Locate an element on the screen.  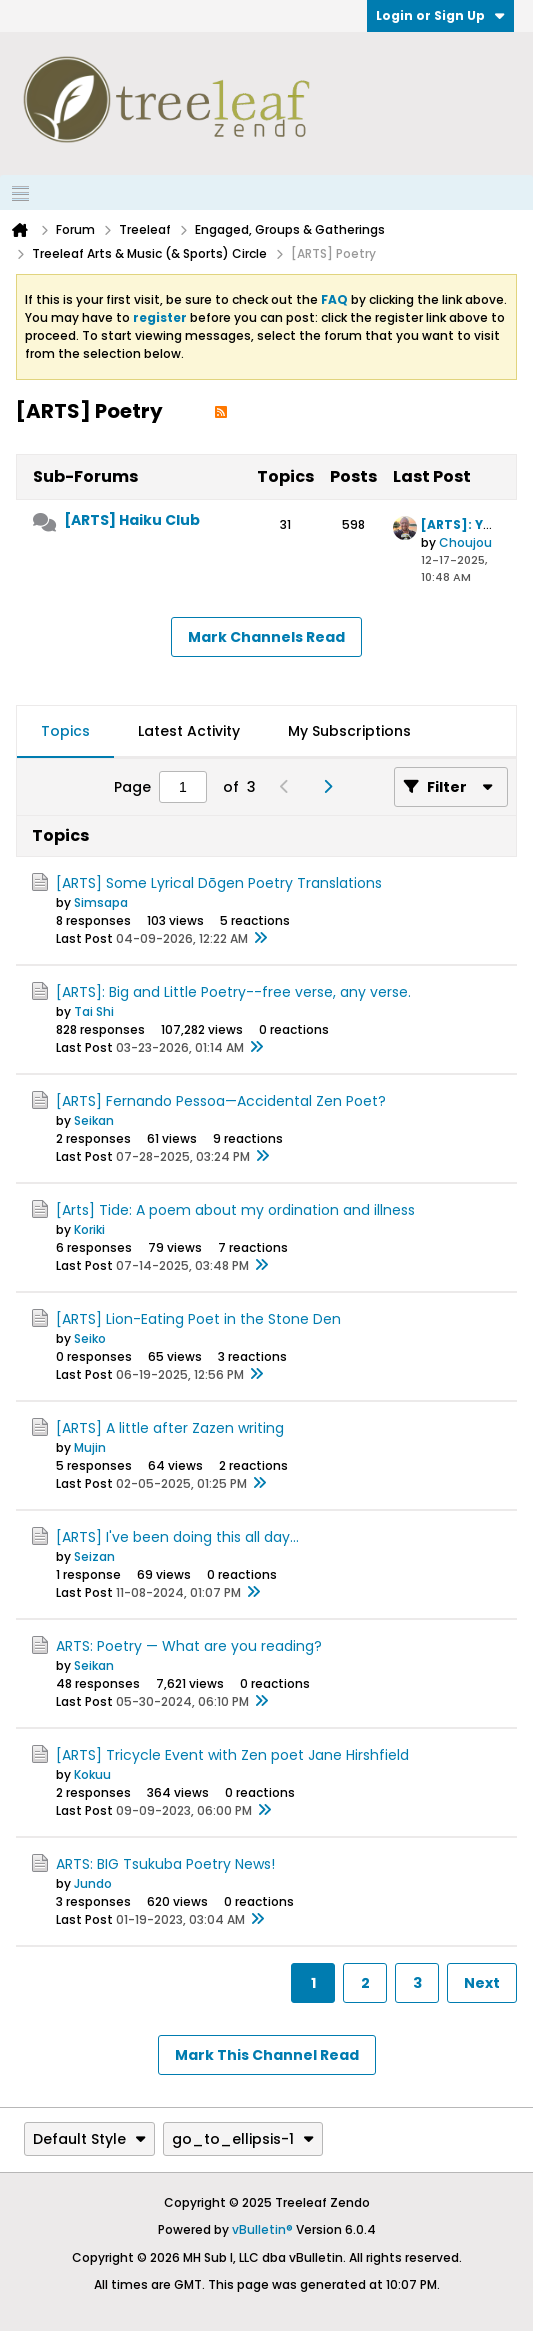
Login or Sign Up is located at coordinates (440, 15).